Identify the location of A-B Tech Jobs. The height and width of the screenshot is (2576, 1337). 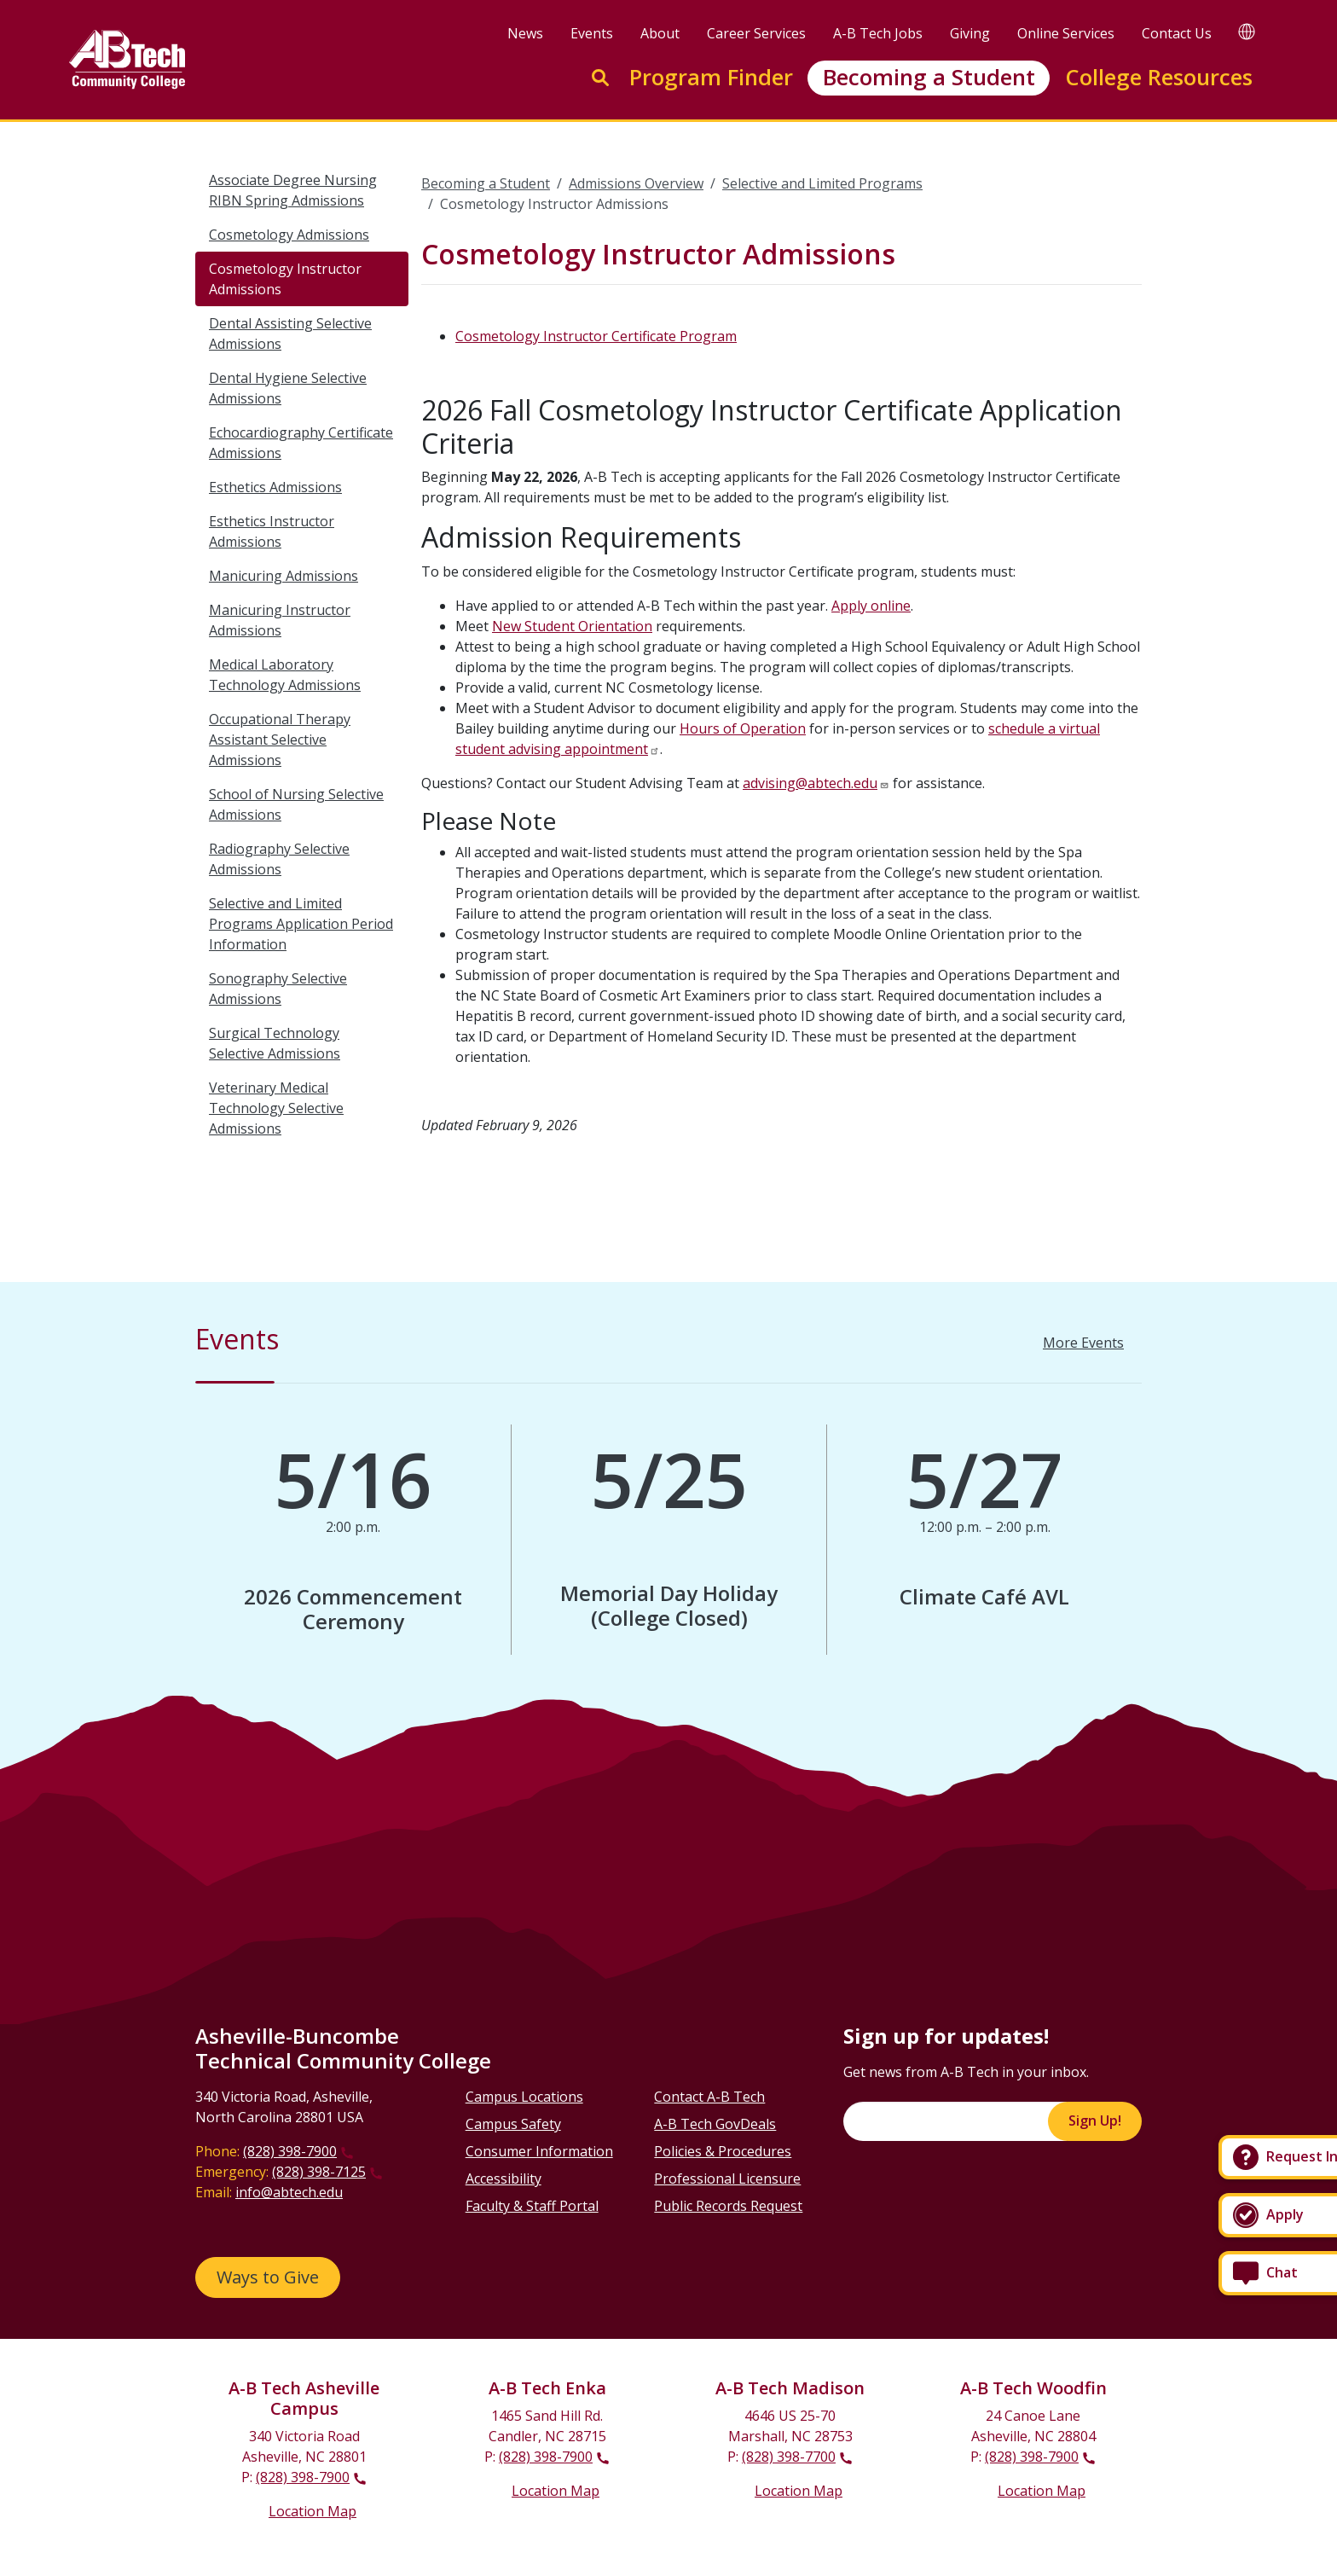
(878, 33).